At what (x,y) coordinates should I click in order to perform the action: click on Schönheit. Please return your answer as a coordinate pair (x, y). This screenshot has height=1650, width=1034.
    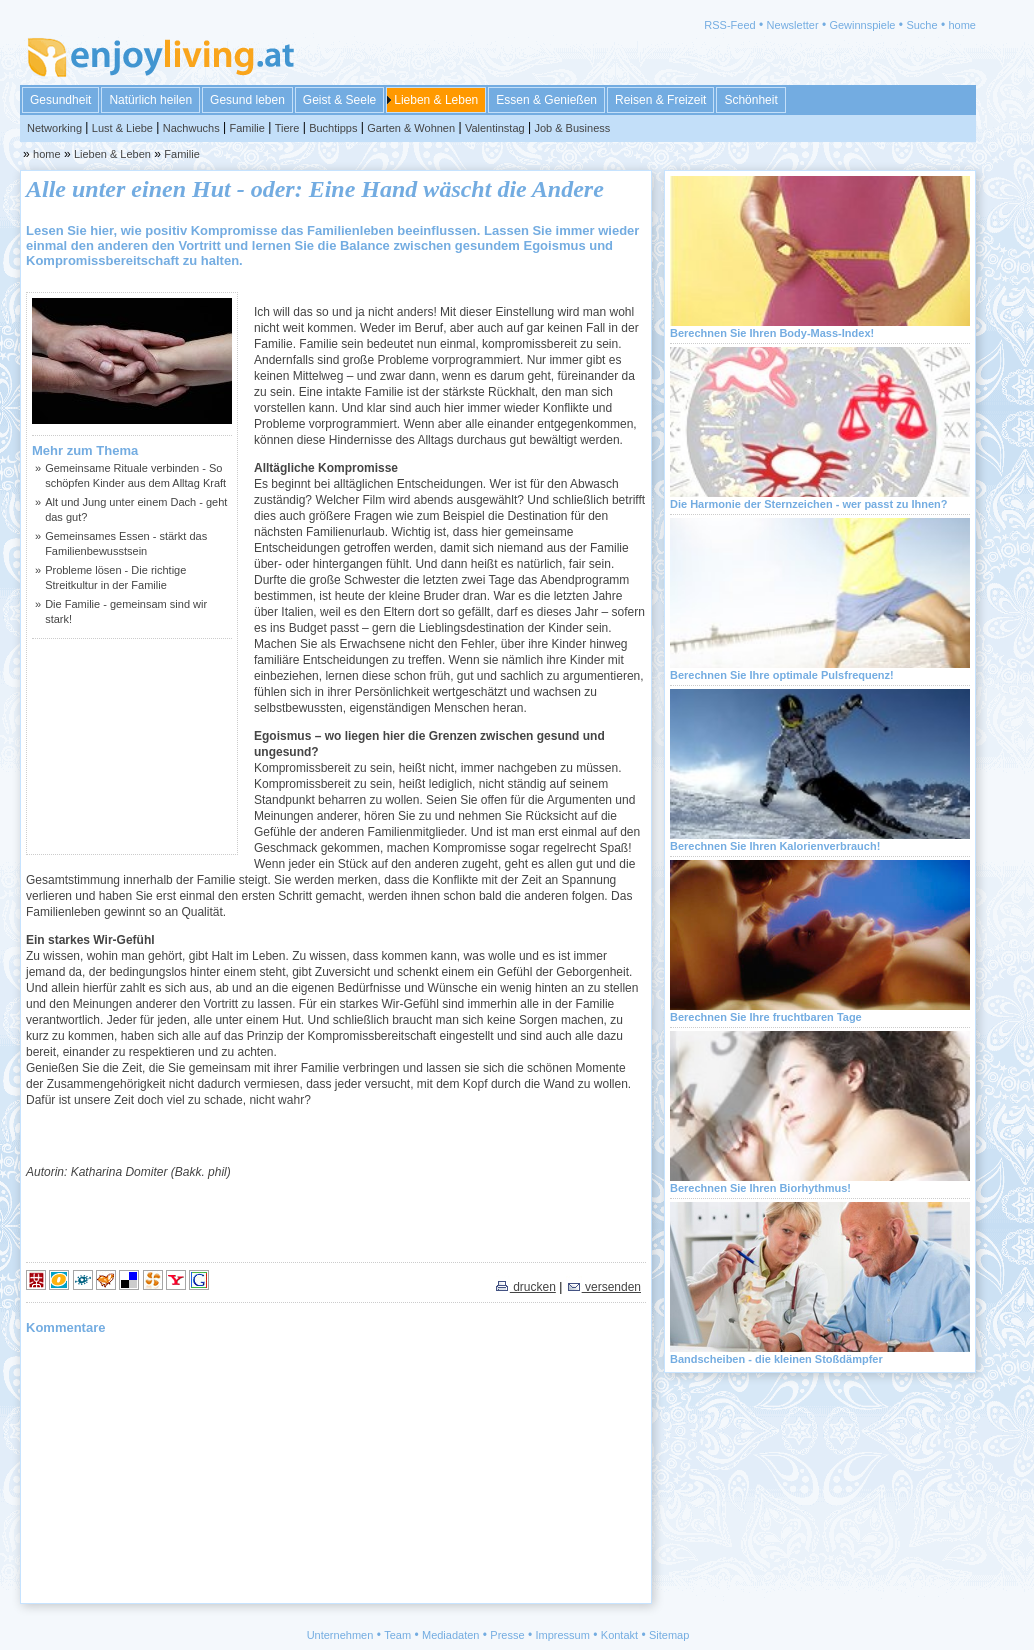
    Looking at the image, I should click on (750, 100).